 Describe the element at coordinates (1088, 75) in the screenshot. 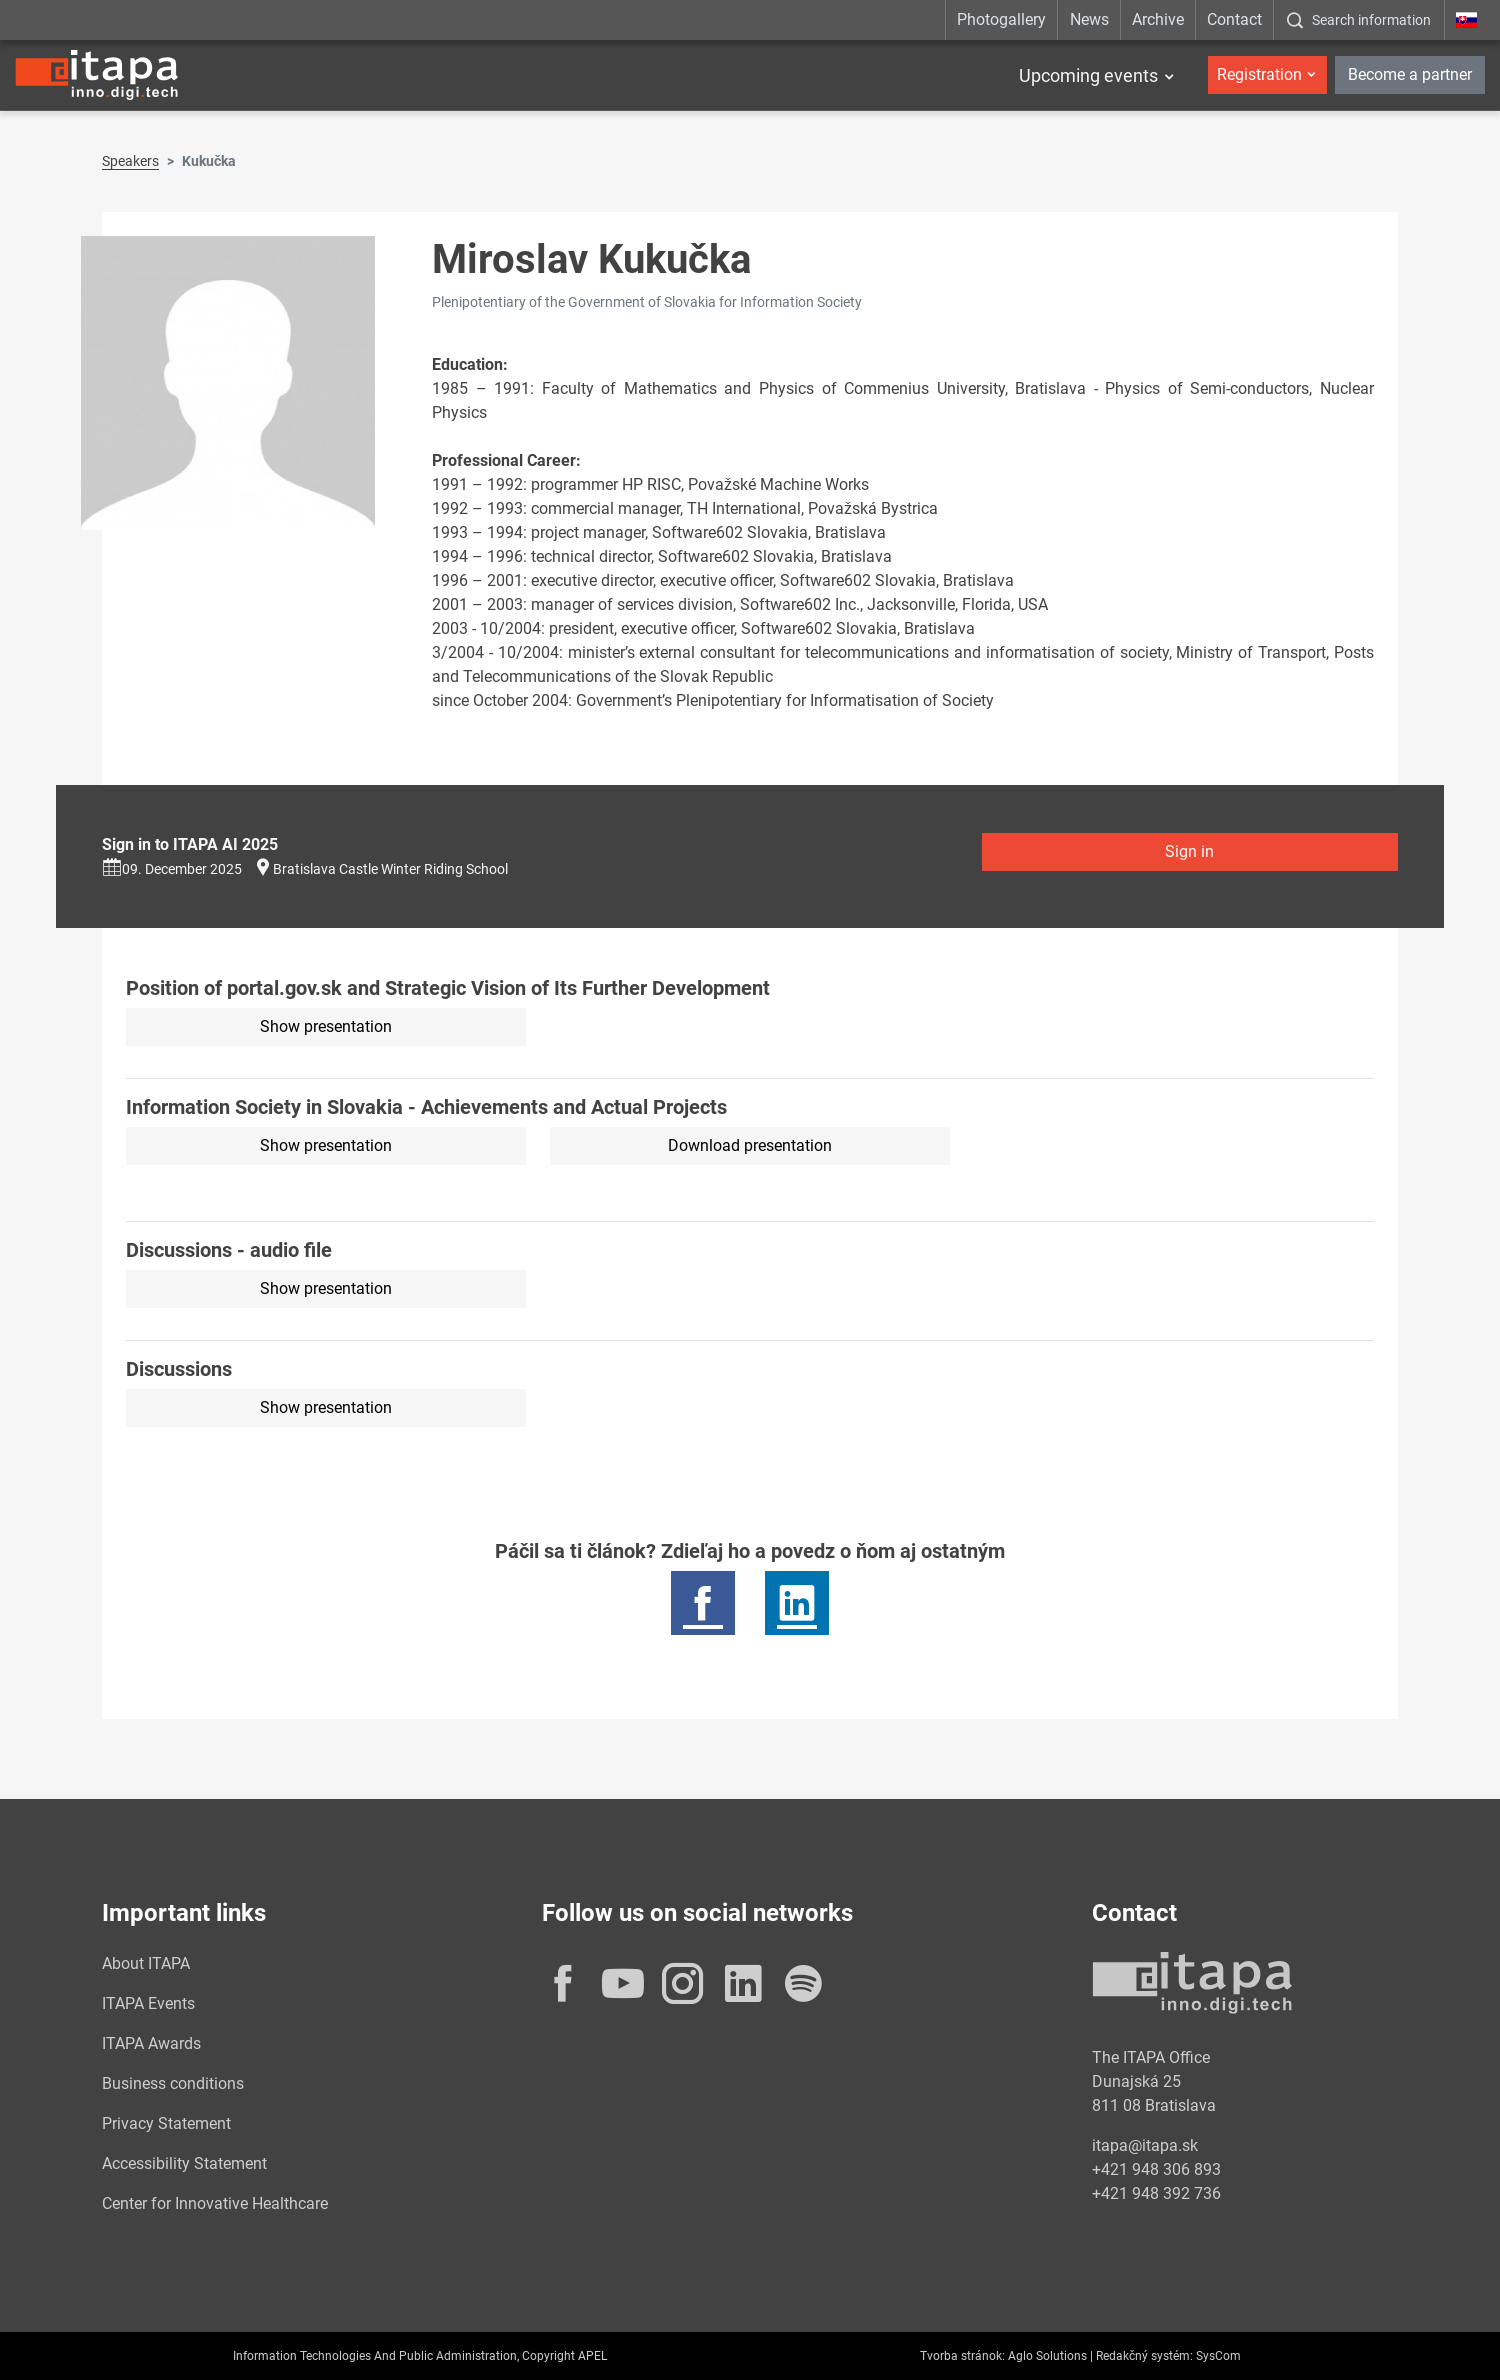

I see `Upcoming events [button]` at that location.